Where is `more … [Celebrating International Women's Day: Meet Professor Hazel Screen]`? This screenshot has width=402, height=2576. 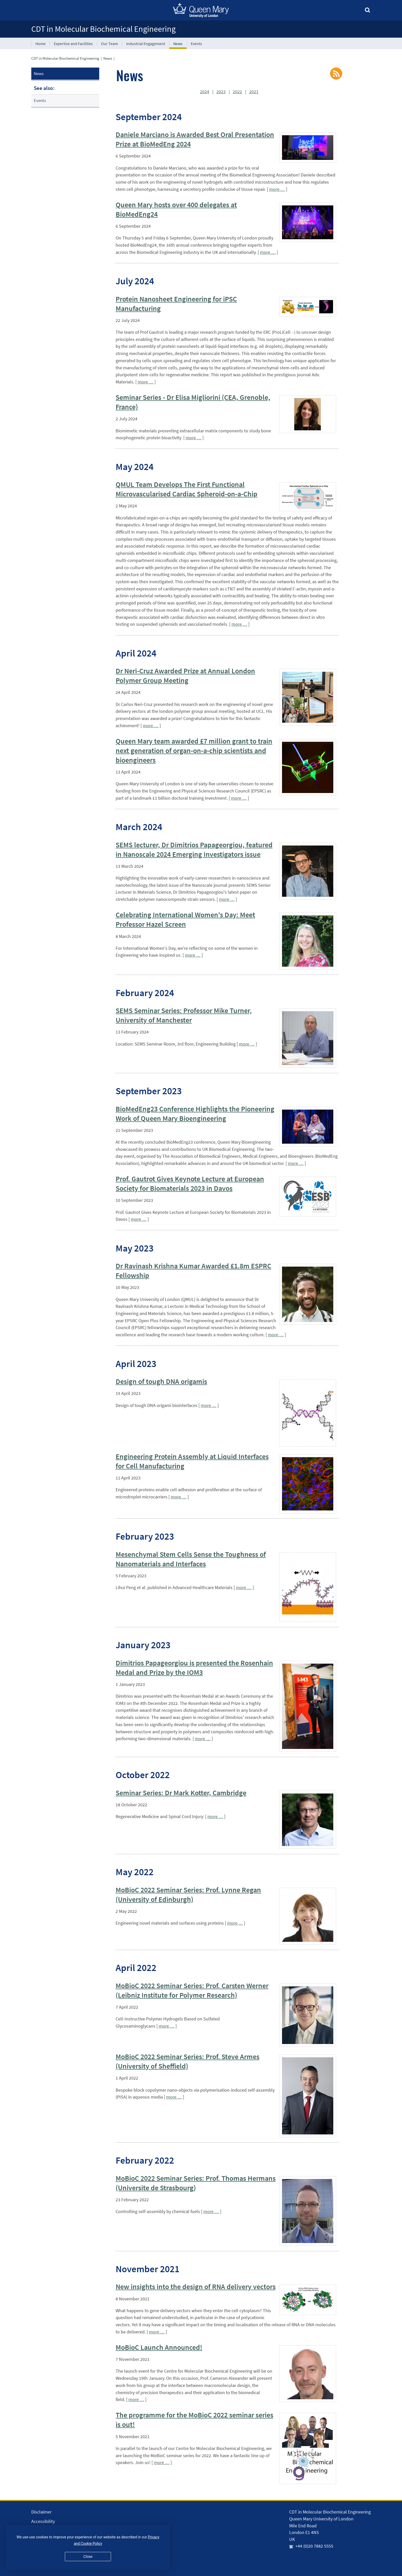
more … [Celebrating International Women's Day: Meet Professor Hazel Screen] is located at coordinates (192, 955).